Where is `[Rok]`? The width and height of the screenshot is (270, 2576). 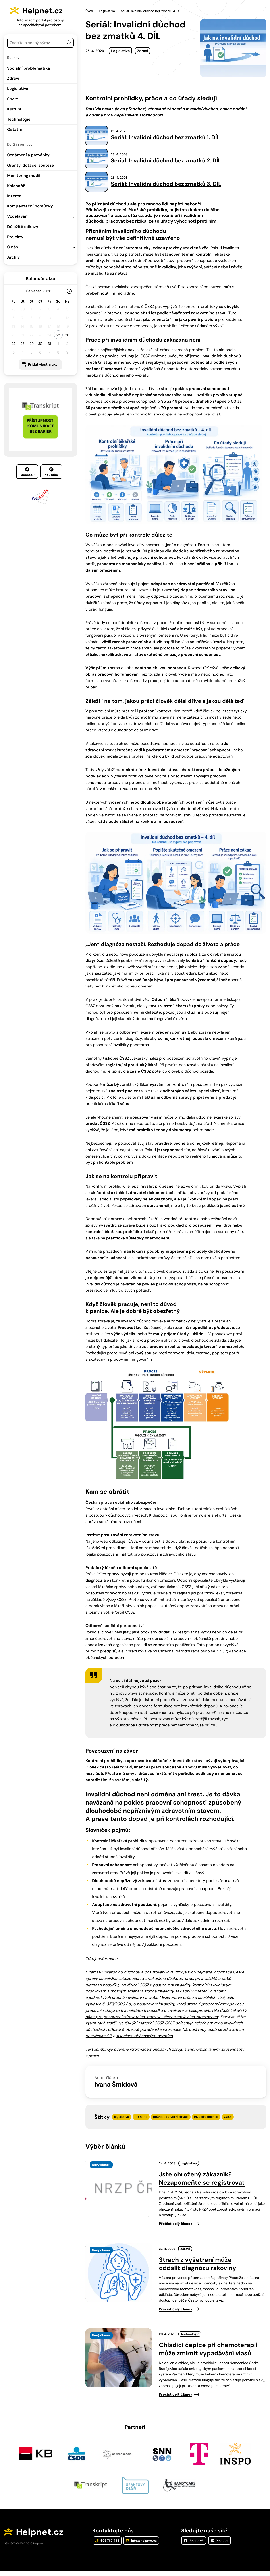
[Rok] is located at coordinates (48, 291).